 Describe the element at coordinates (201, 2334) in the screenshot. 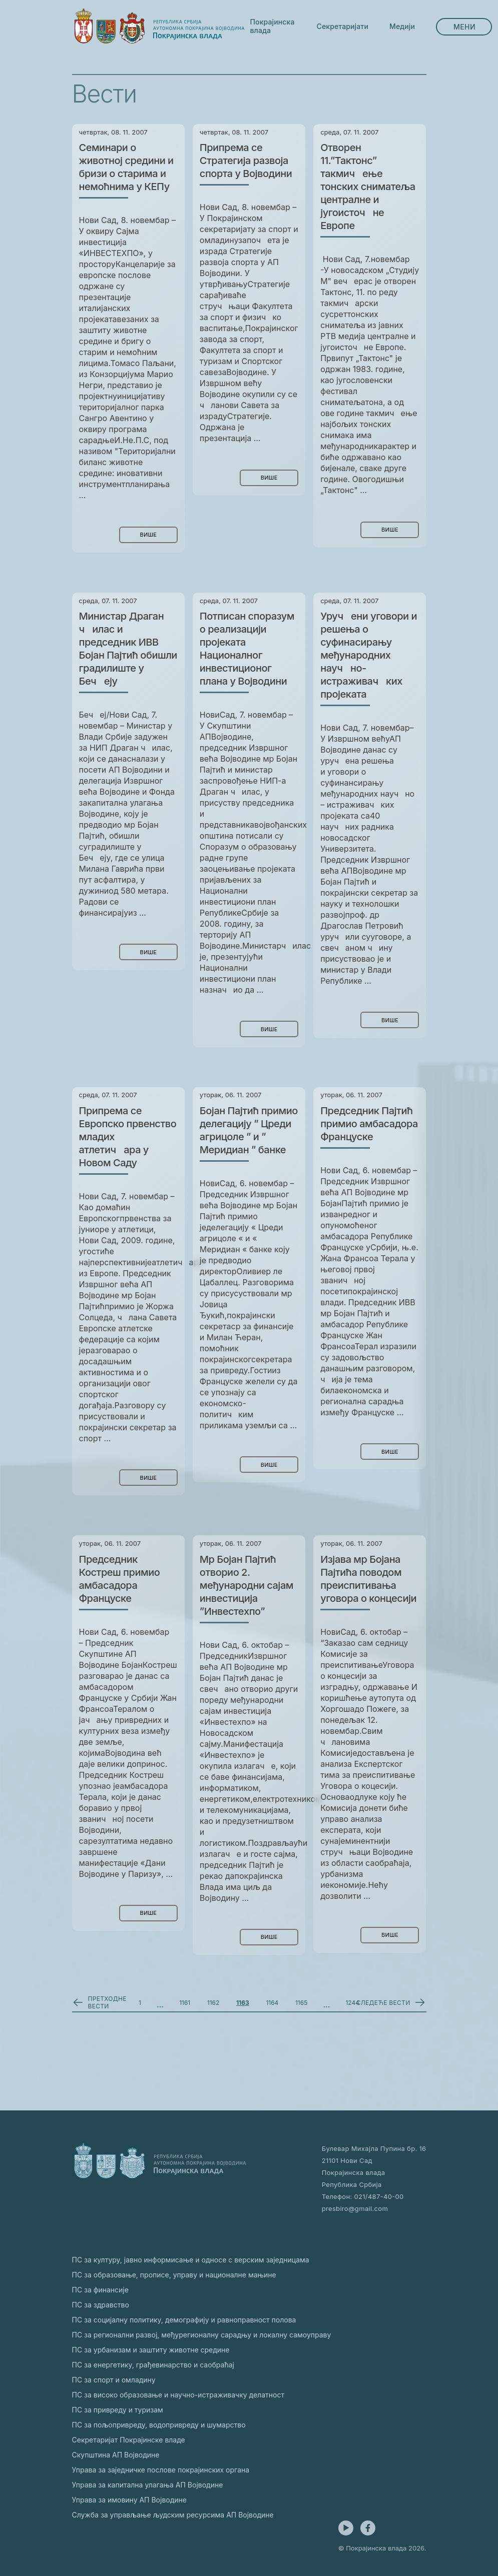

I see `ПС за регионални развој, међурегионалну сарадњу и локалну самоуправу` at that location.